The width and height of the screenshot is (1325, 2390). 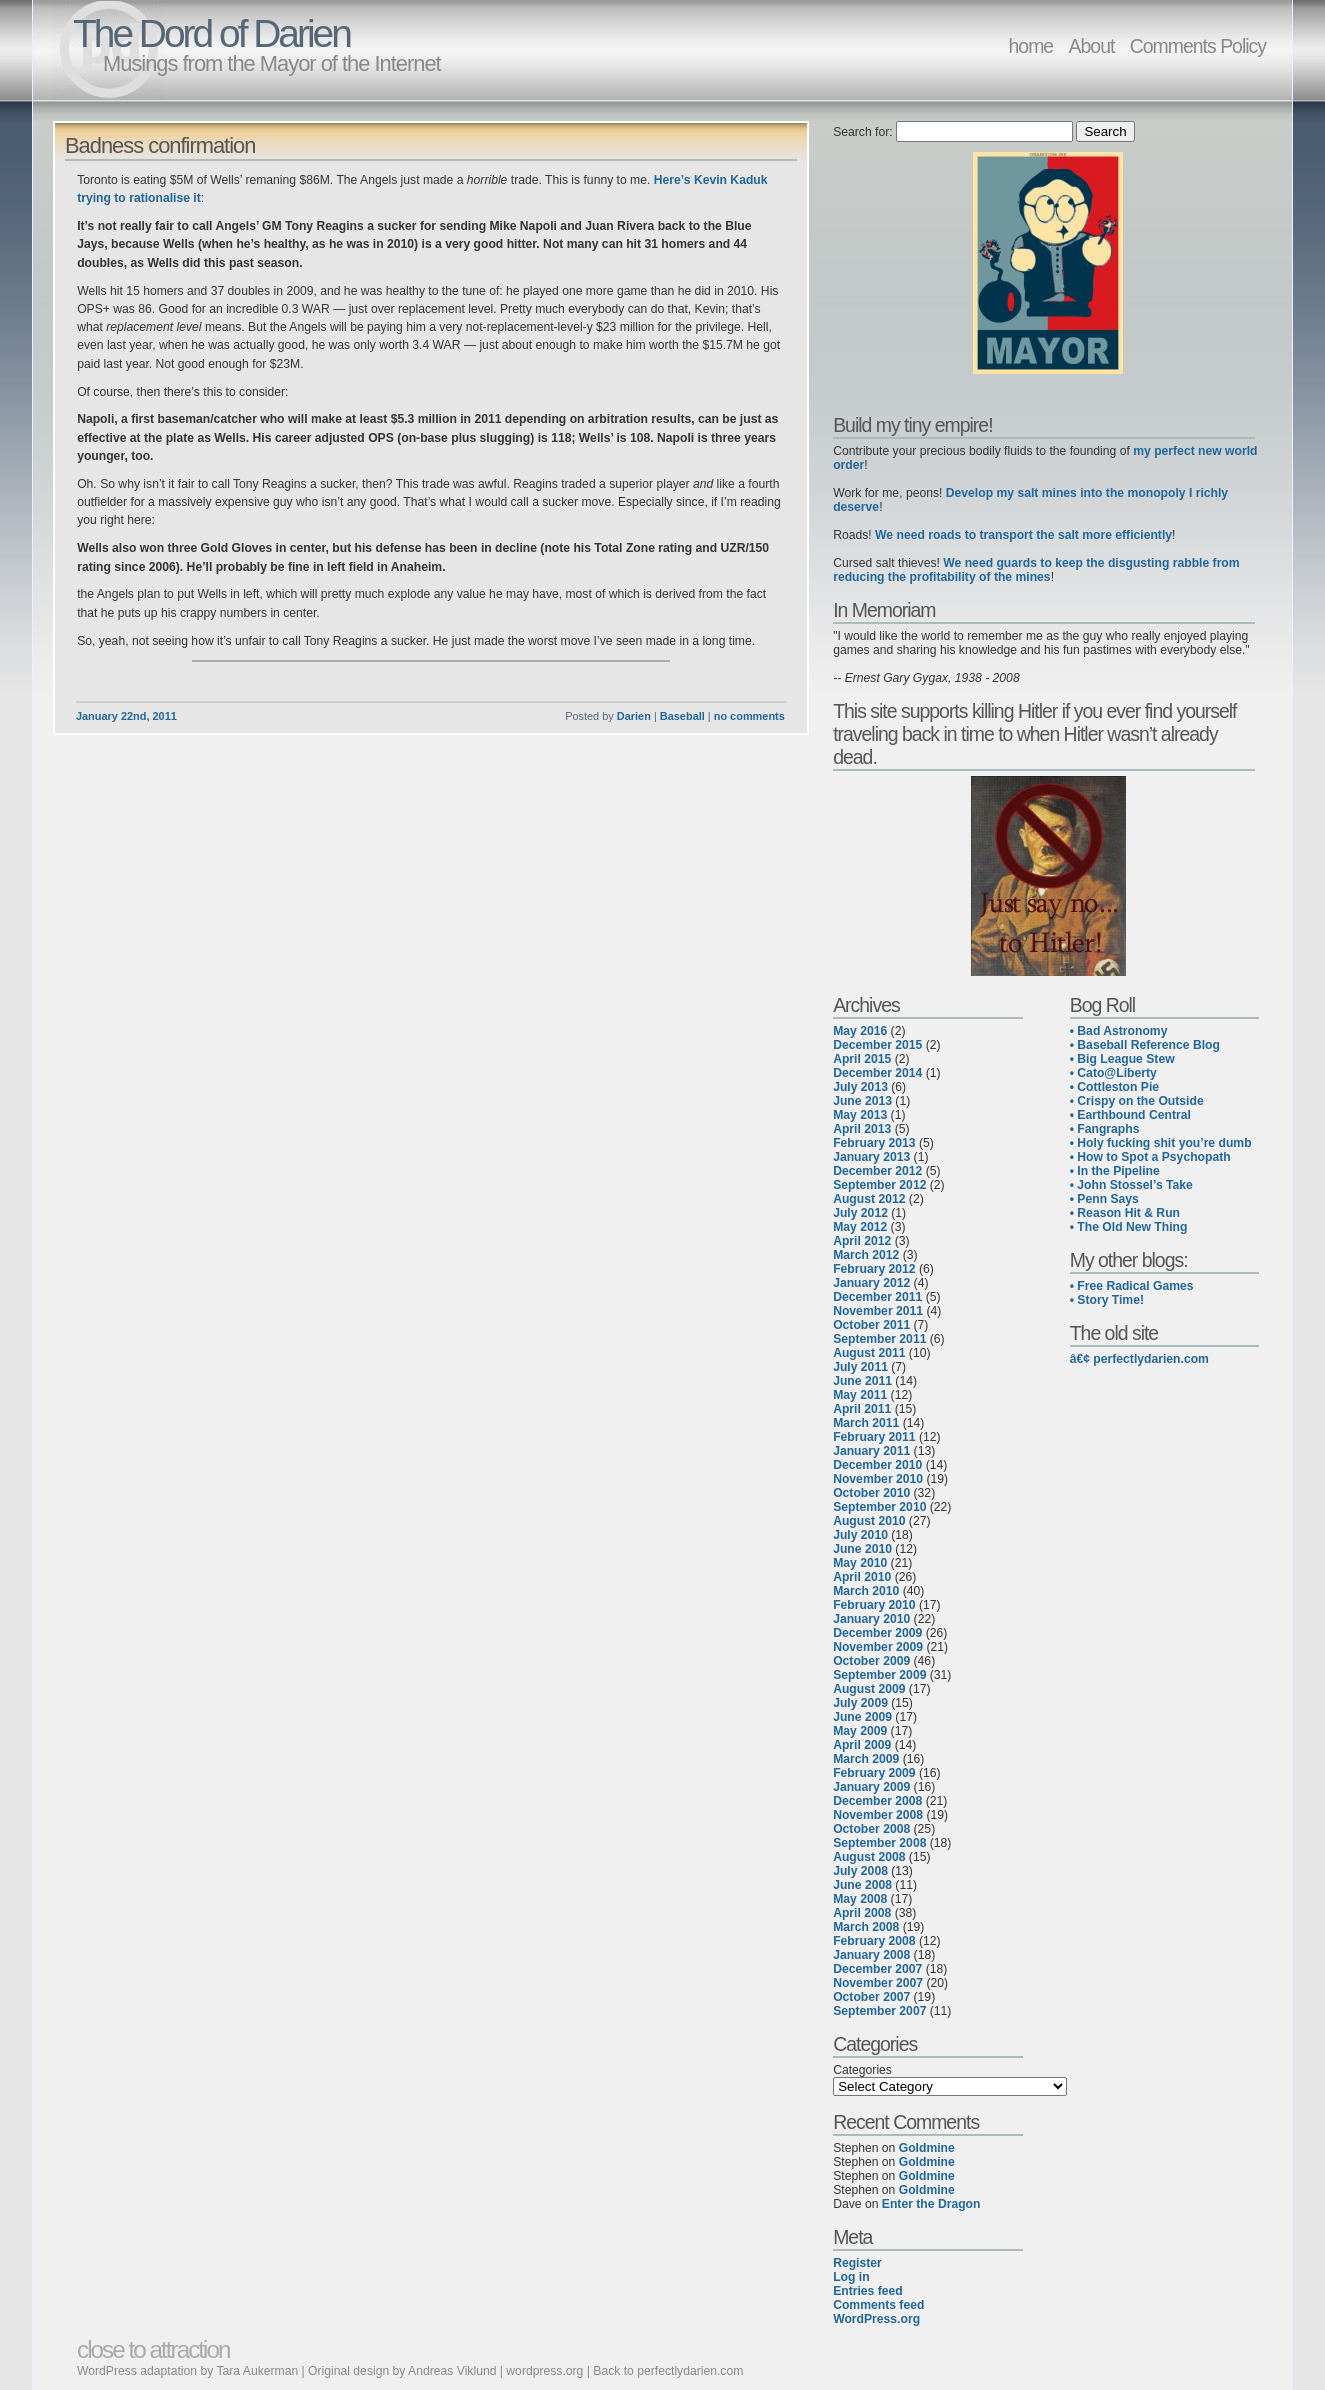 I want to click on November 2011, so click(x=878, y=1311).